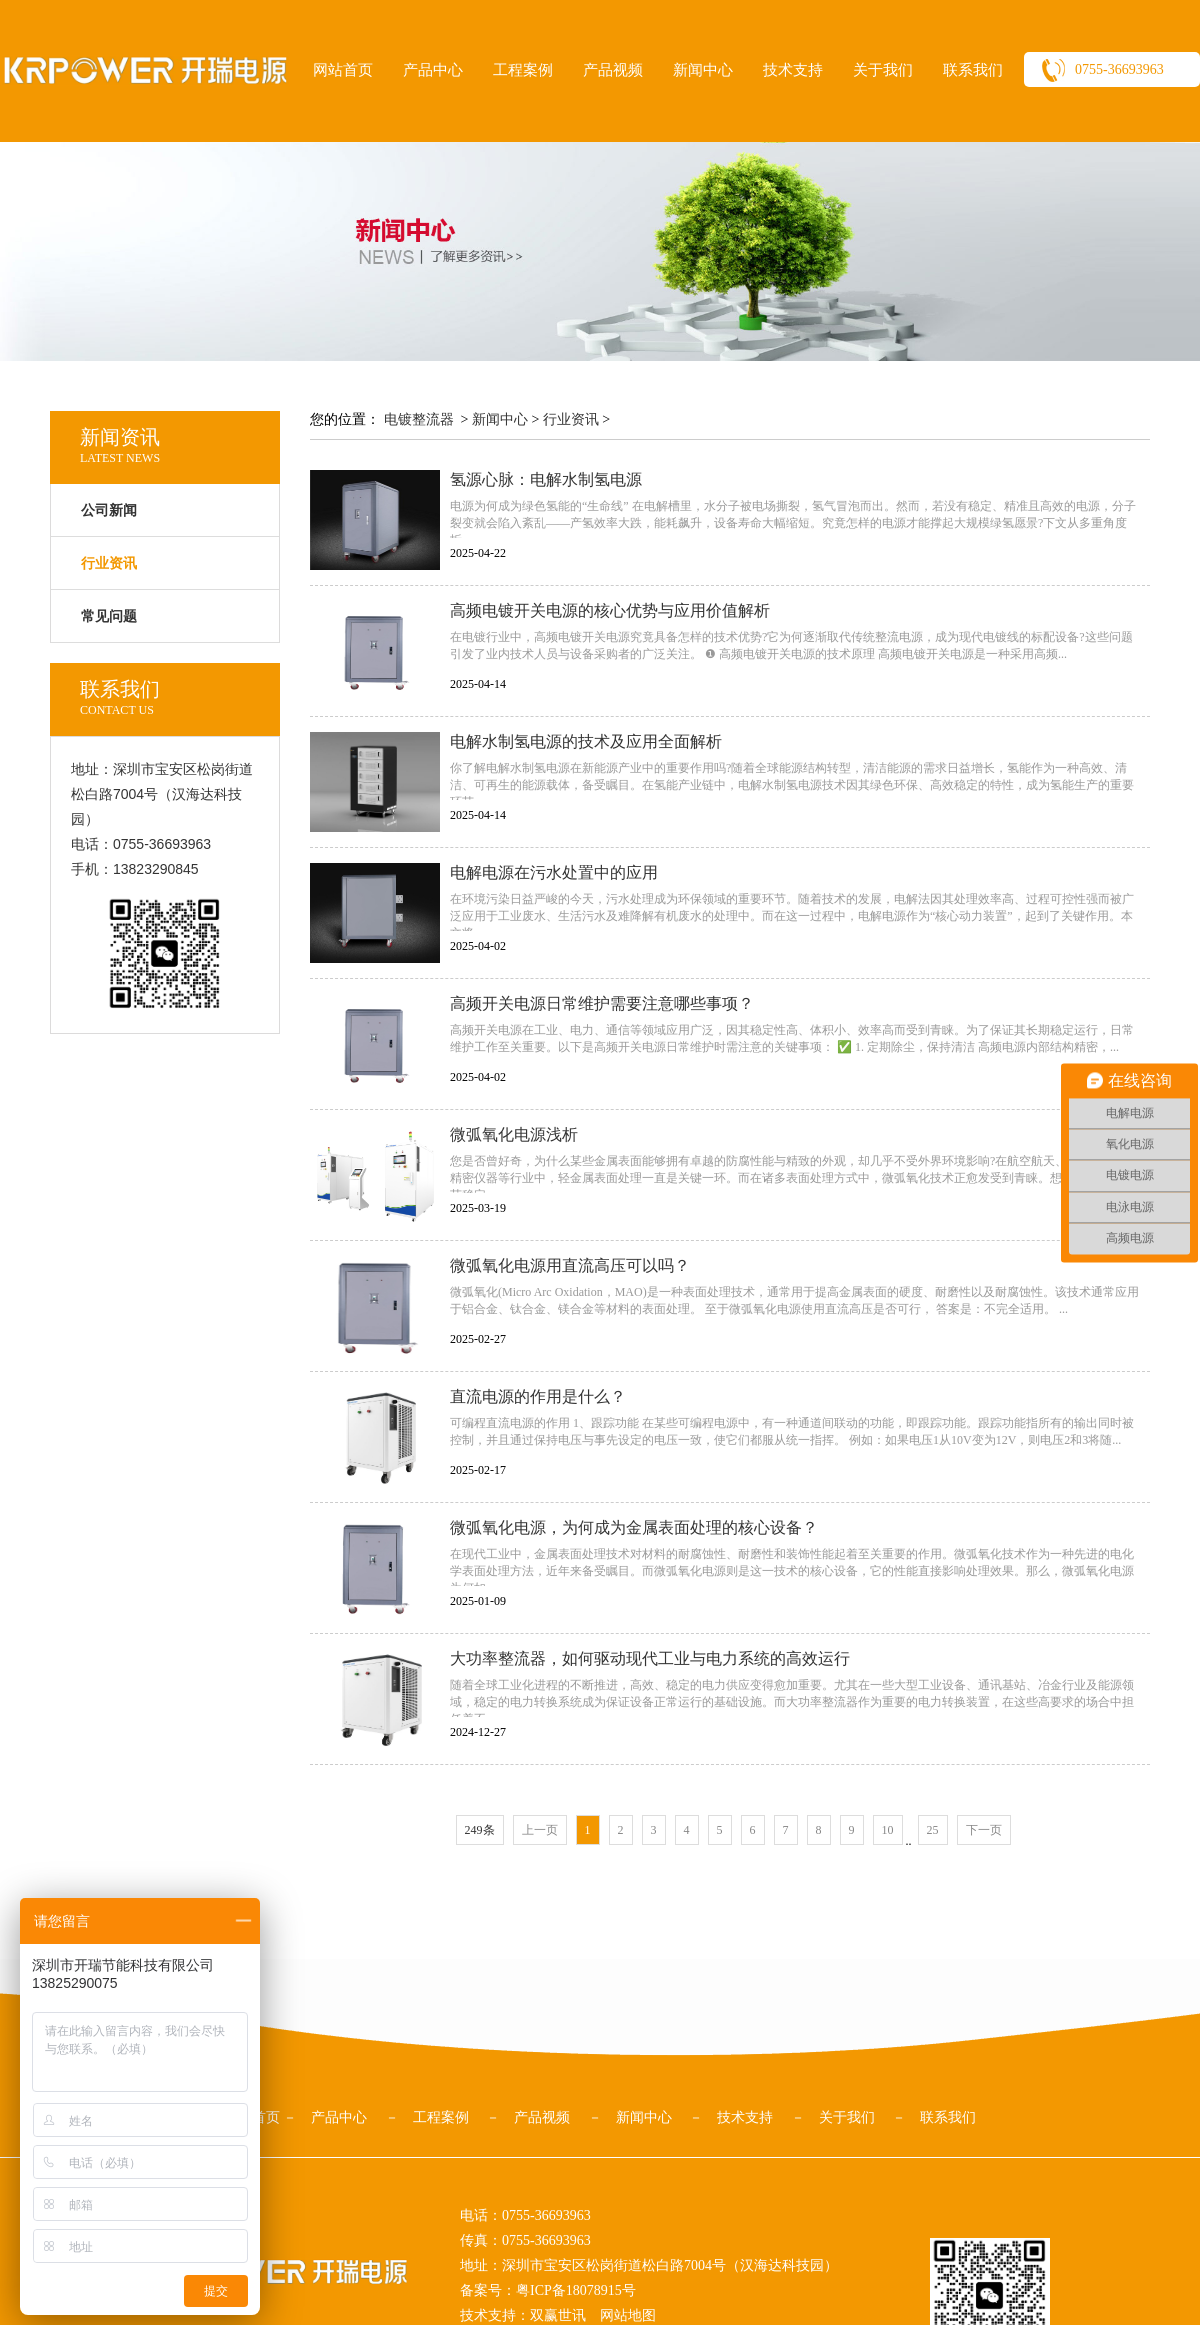 This screenshot has height=2325, width=1200. What do you see at coordinates (650, 1658) in the screenshot?
I see `大功率整流器，如何驱动现代工业与电力系统的高效运行` at bounding box center [650, 1658].